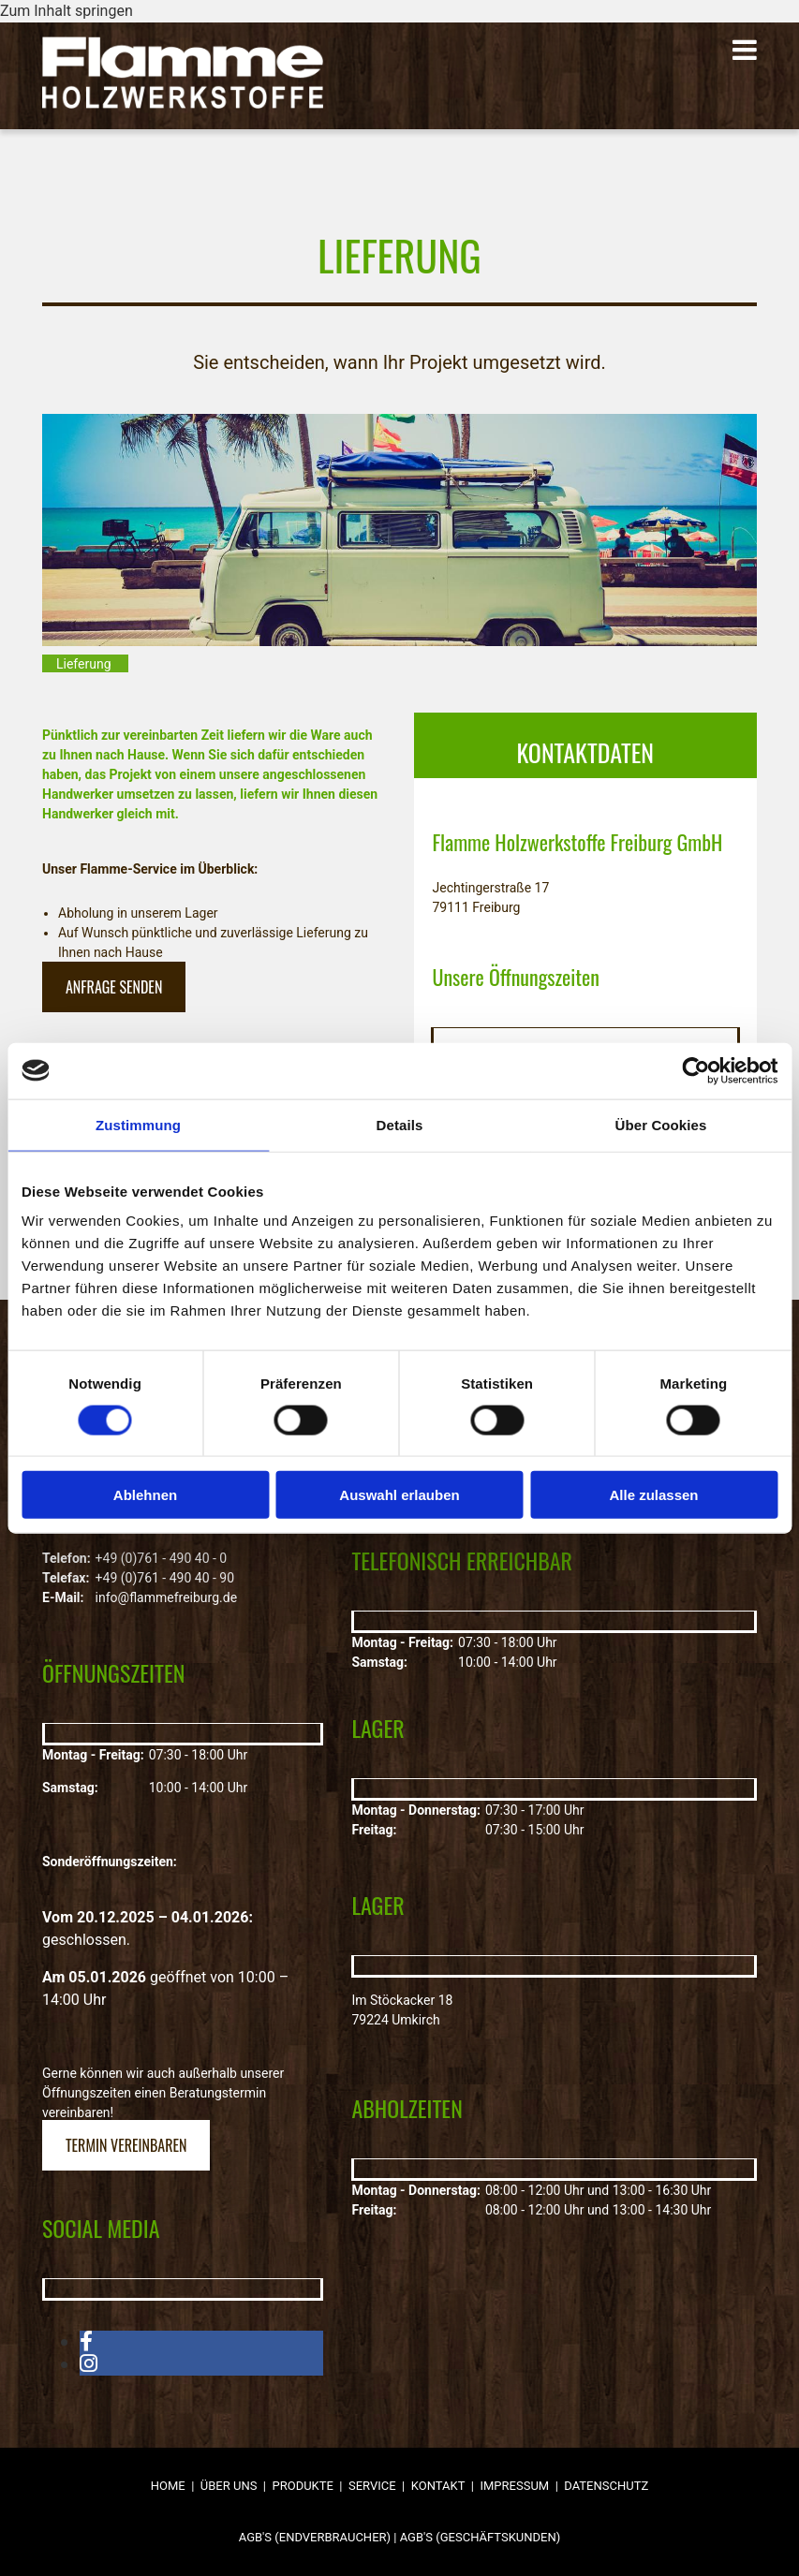 The height and width of the screenshot is (2576, 799). What do you see at coordinates (166, 1597) in the screenshot?
I see `info@flammefreiburg.de` at bounding box center [166, 1597].